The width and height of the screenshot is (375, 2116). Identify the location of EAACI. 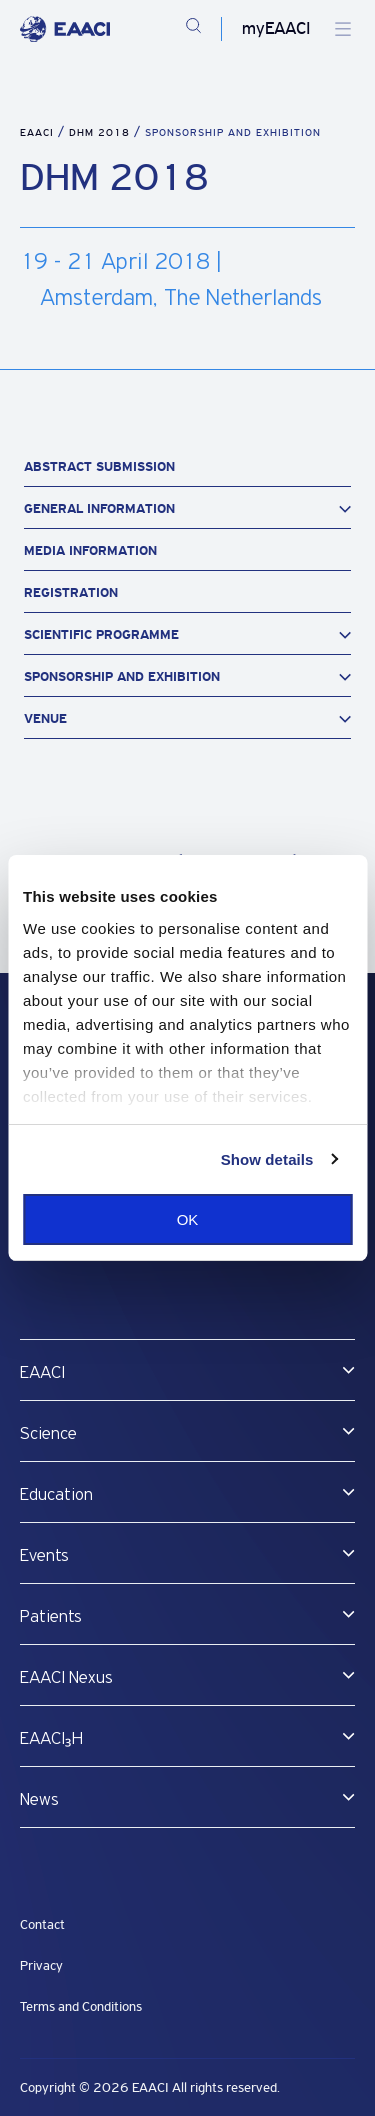
(37, 132).